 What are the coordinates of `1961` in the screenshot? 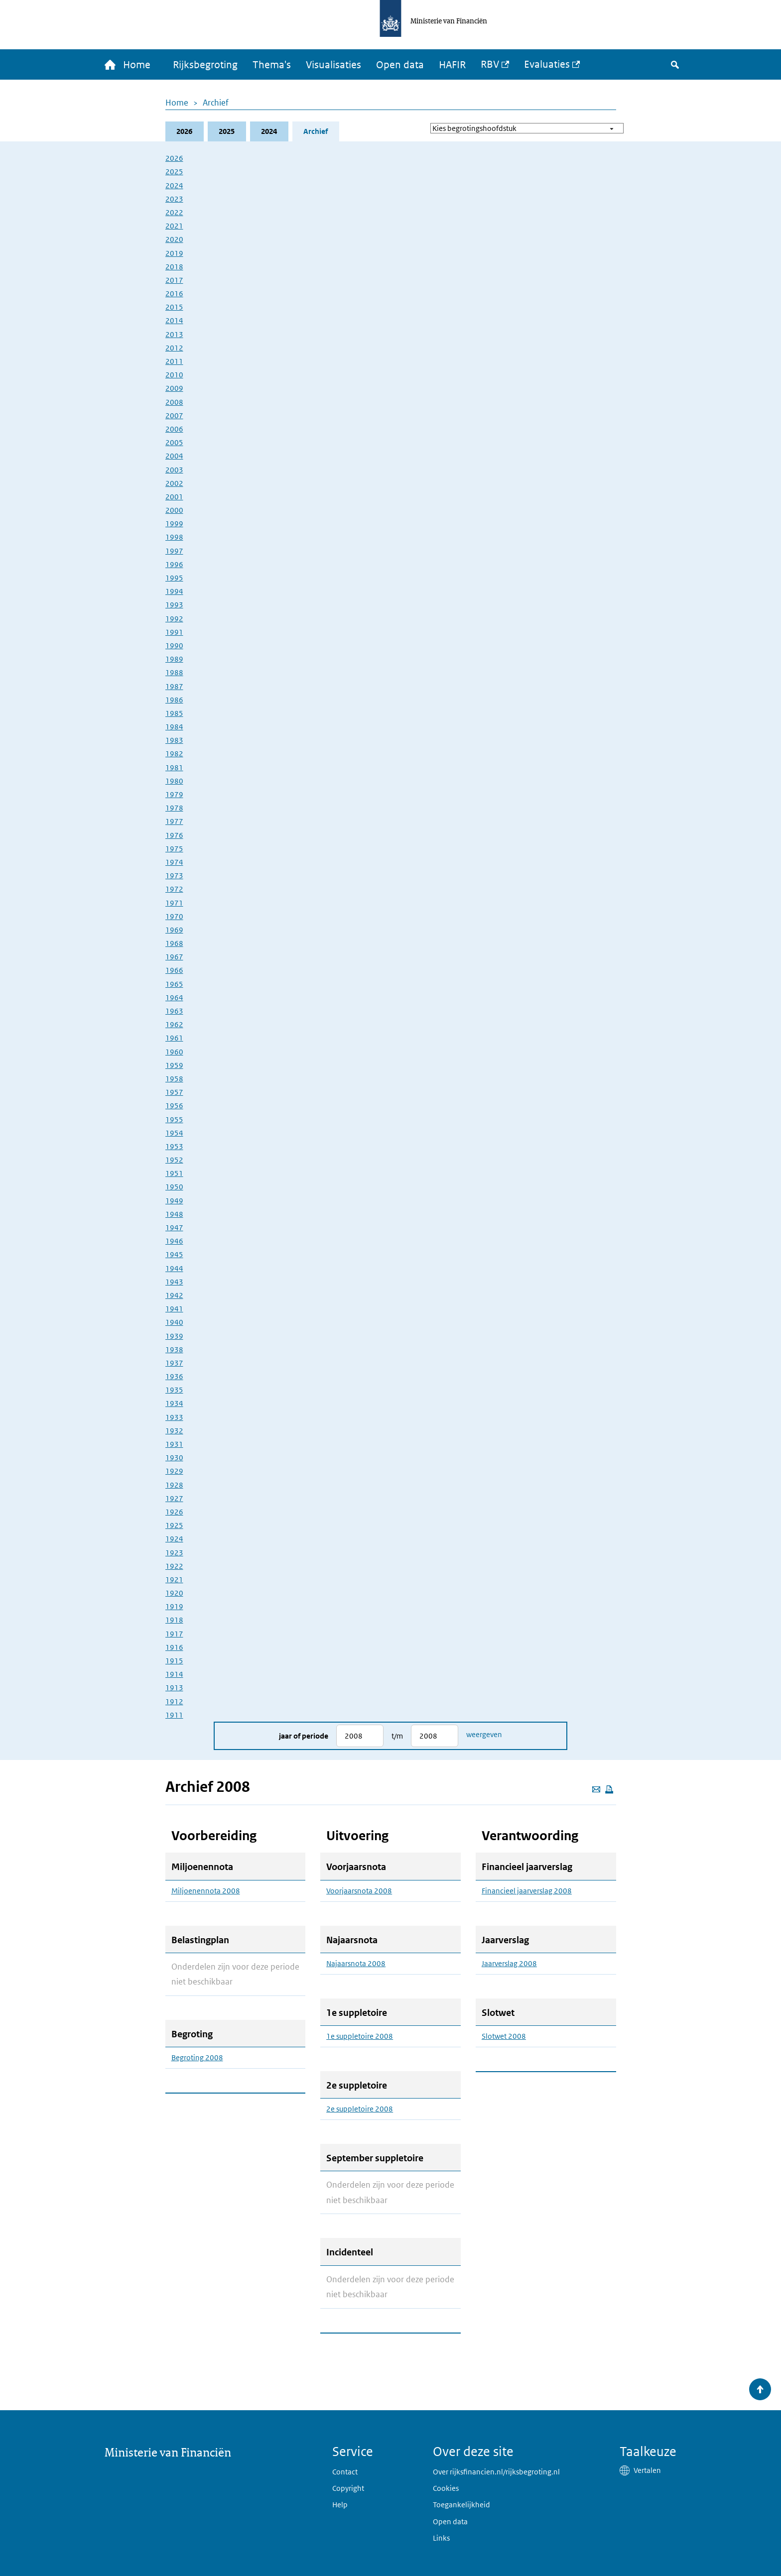 It's located at (174, 1038).